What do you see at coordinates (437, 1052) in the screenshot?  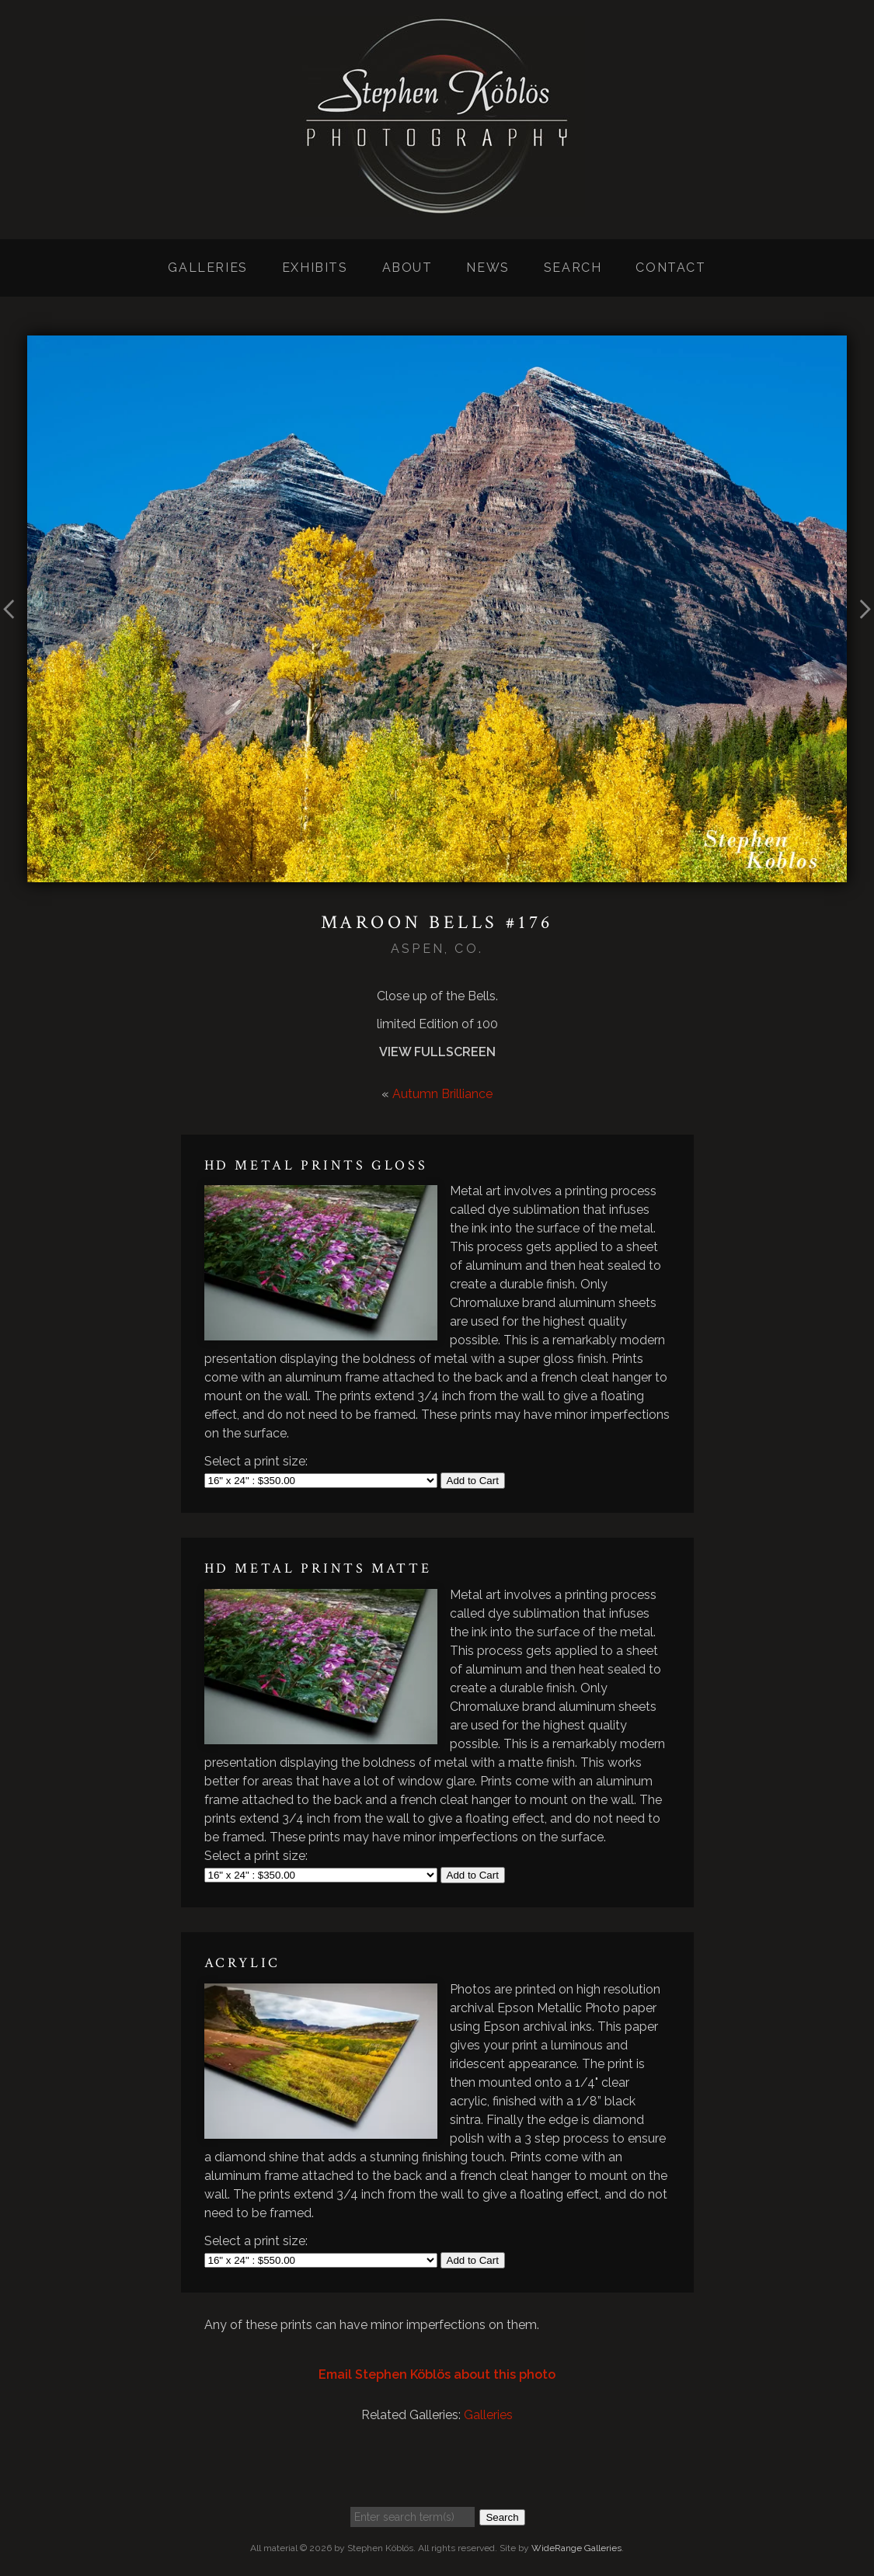 I see `View Fullscreen` at bounding box center [437, 1052].